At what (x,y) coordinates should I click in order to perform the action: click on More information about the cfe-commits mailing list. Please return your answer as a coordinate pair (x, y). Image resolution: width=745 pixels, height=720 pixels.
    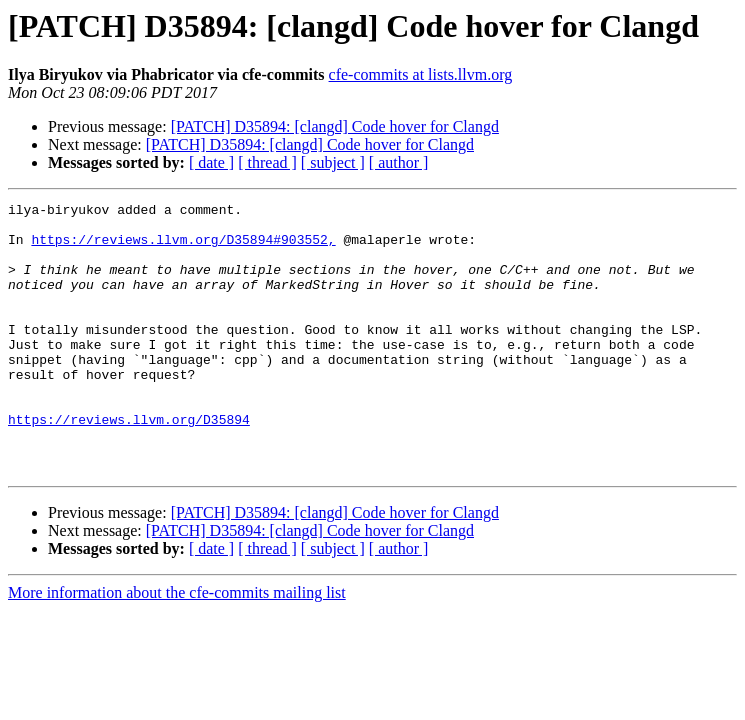
    Looking at the image, I should click on (177, 646).